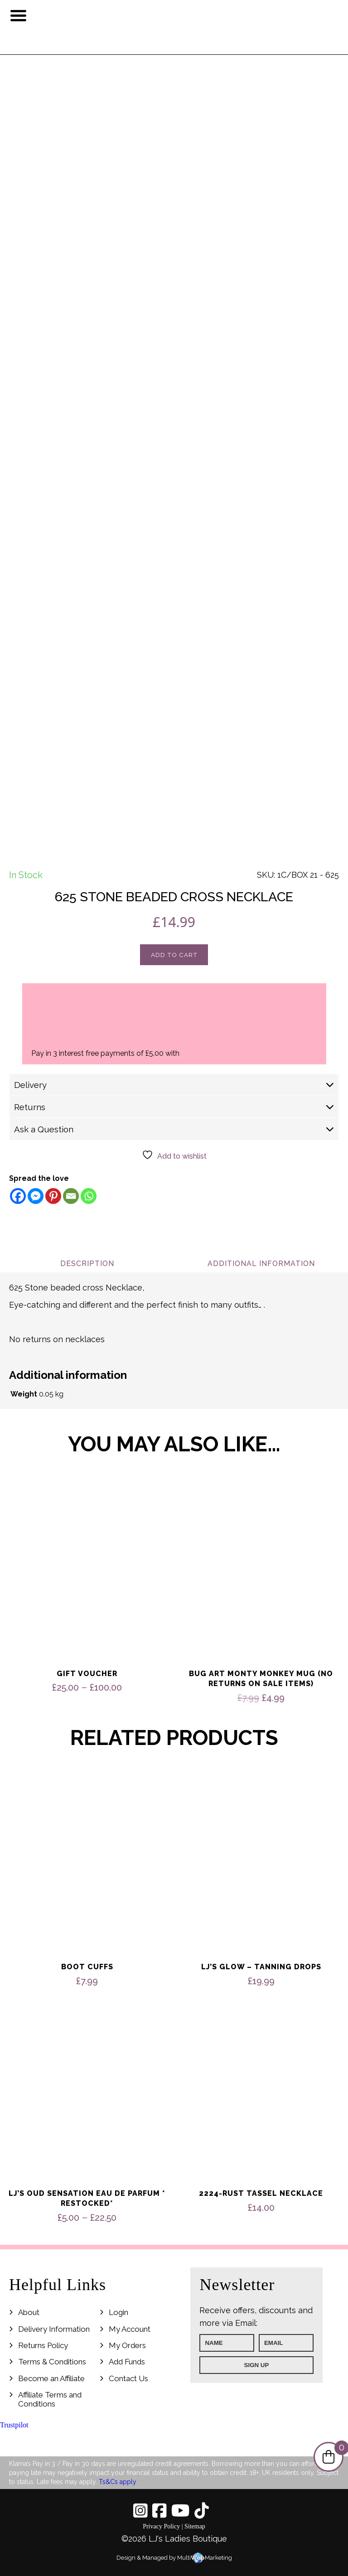  What do you see at coordinates (54, 2329) in the screenshot?
I see `Delivery Information` at bounding box center [54, 2329].